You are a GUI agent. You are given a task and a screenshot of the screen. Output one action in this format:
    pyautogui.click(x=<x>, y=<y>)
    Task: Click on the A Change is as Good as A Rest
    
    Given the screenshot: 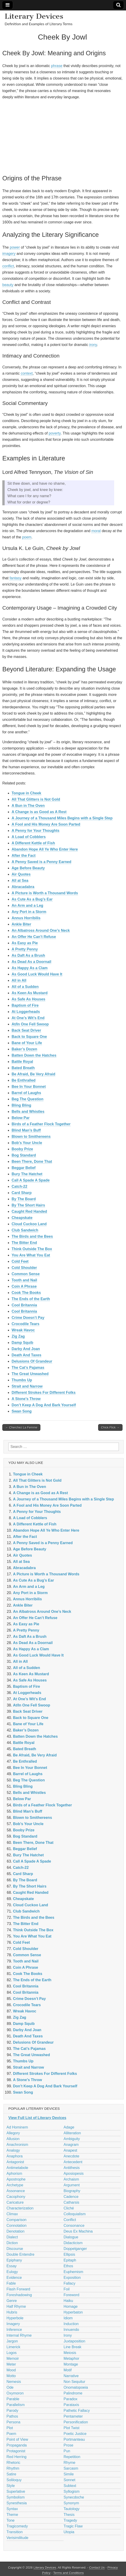 What is the action you would take?
    pyautogui.click(x=39, y=812)
    